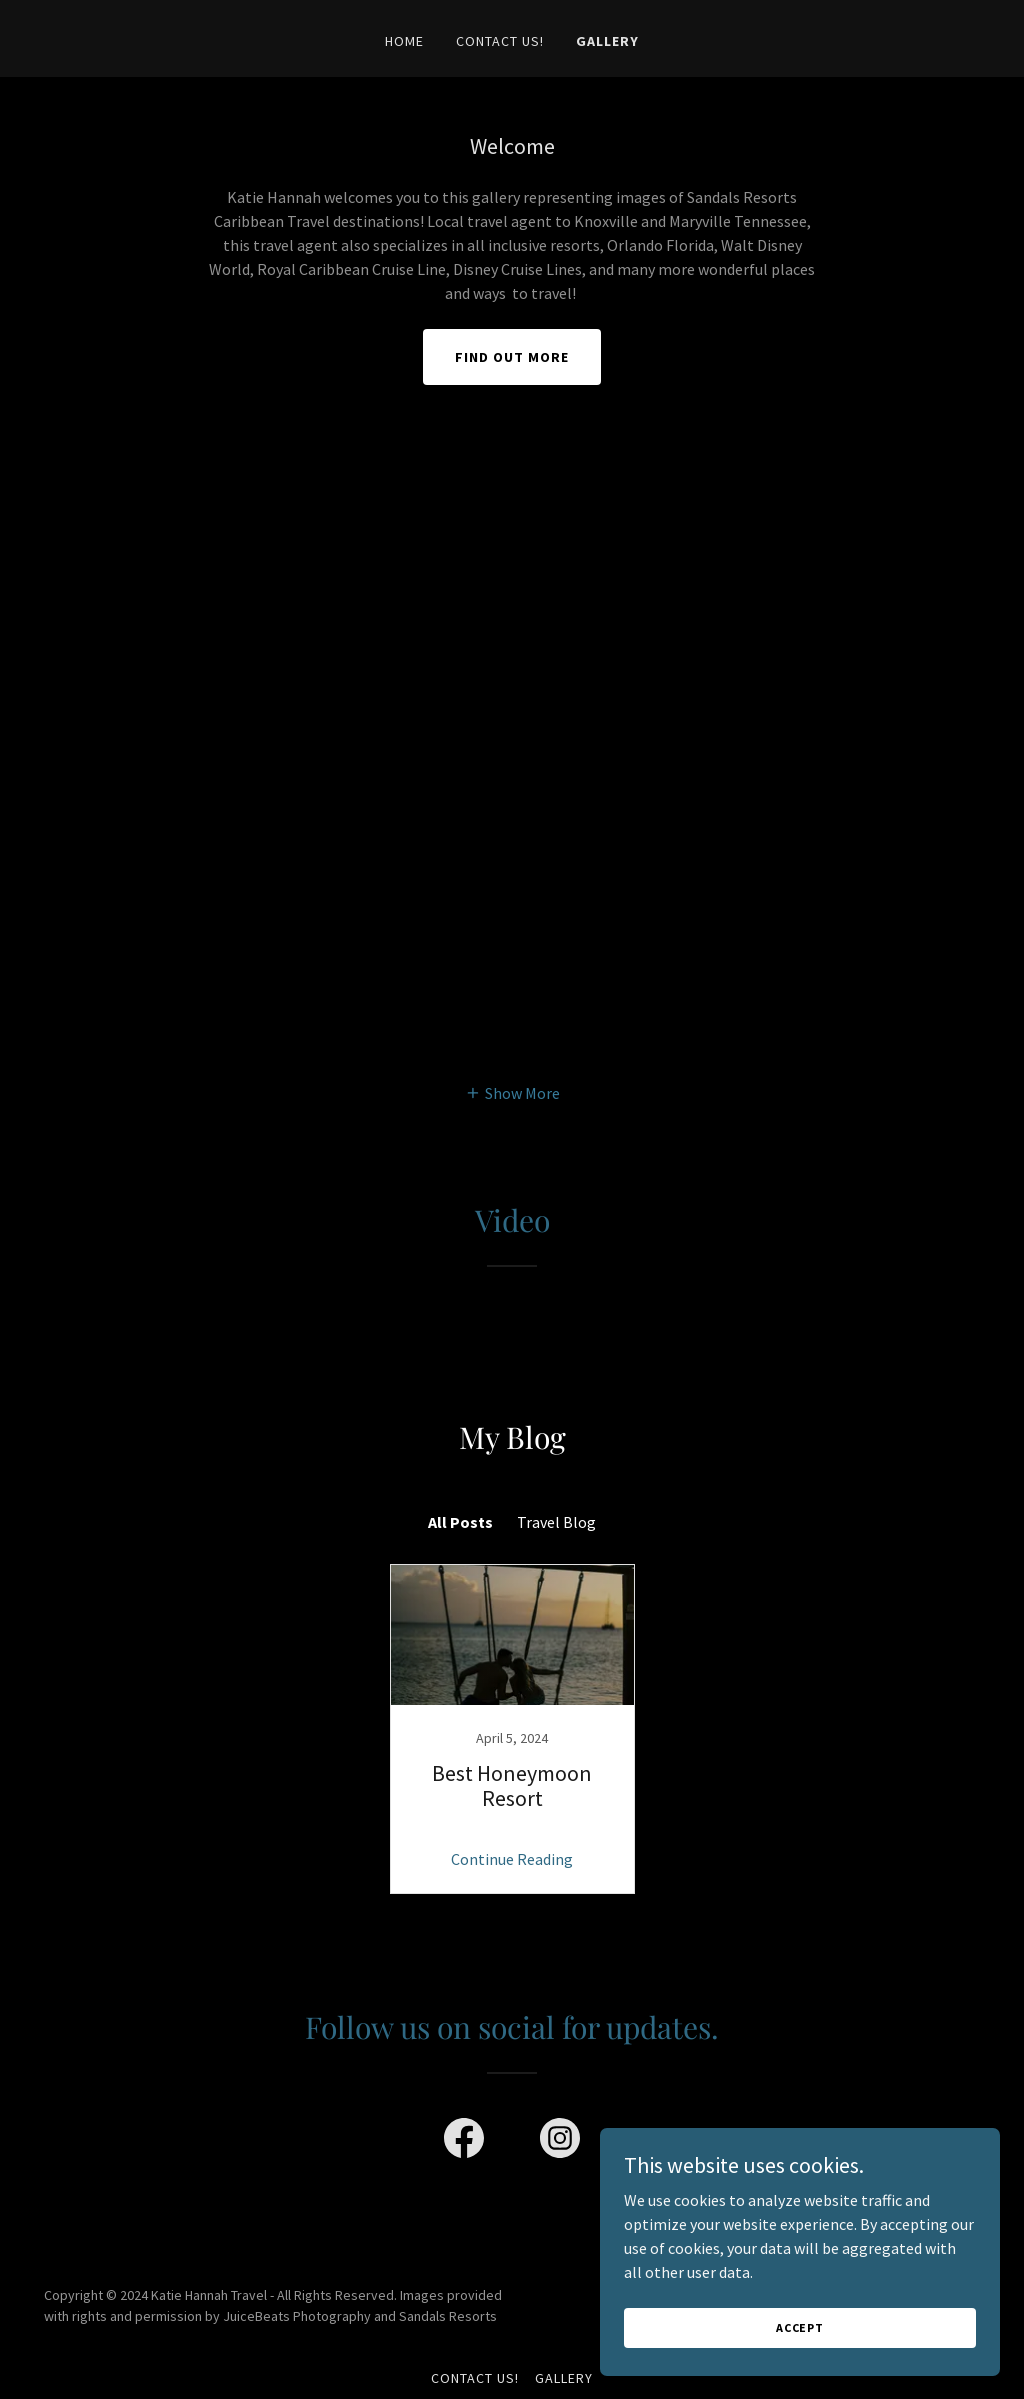 This screenshot has width=1024, height=2399. Describe the element at coordinates (607, 41) in the screenshot. I see `Gallery [link]` at that location.